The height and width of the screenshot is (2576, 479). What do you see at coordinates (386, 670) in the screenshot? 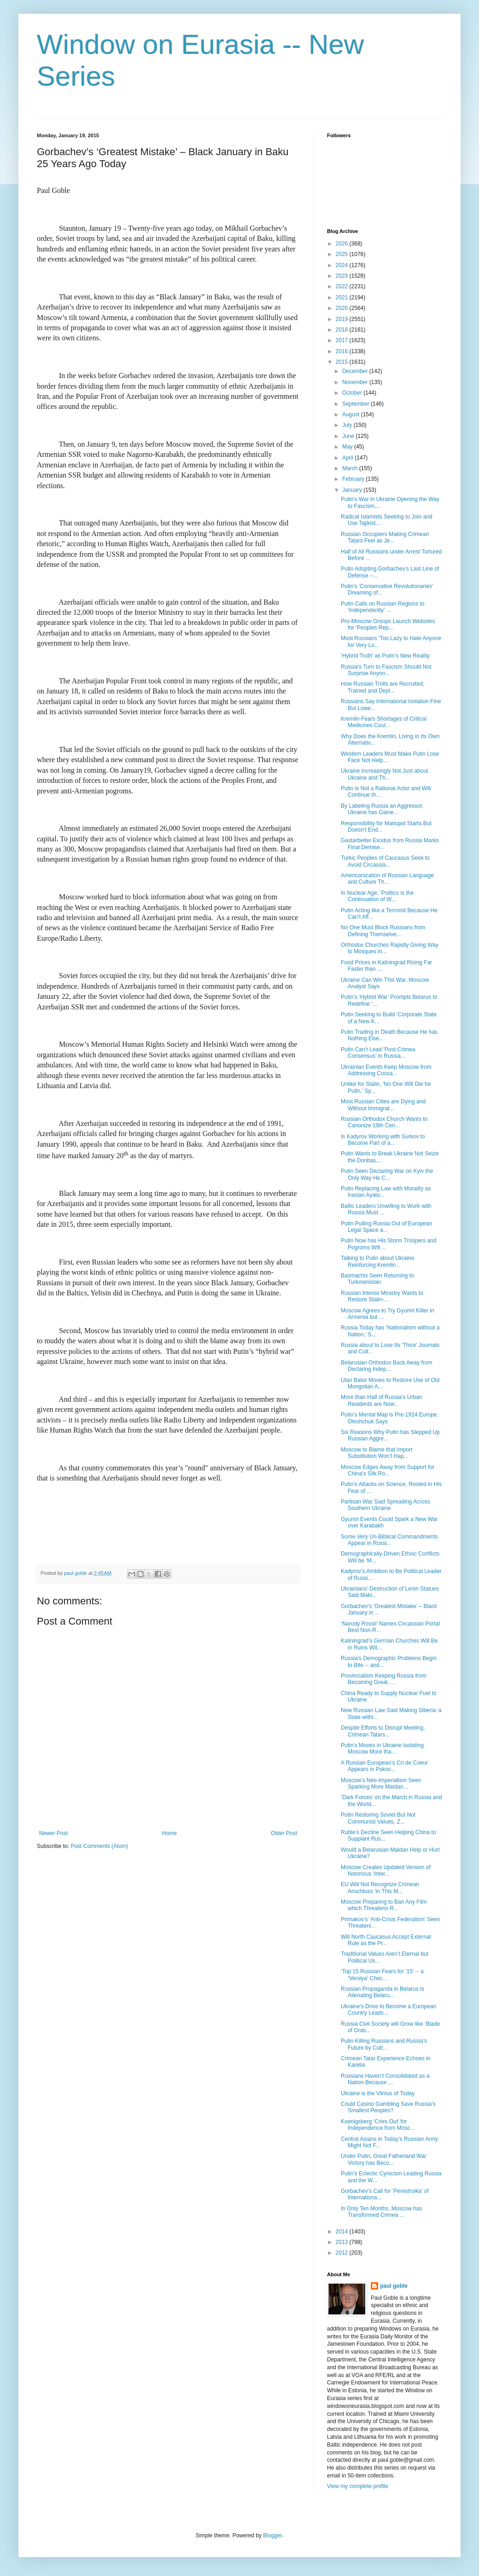
I see `Russia’s Turn to Fascism Should Not Surprise Anyon...` at bounding box center [386, 670].